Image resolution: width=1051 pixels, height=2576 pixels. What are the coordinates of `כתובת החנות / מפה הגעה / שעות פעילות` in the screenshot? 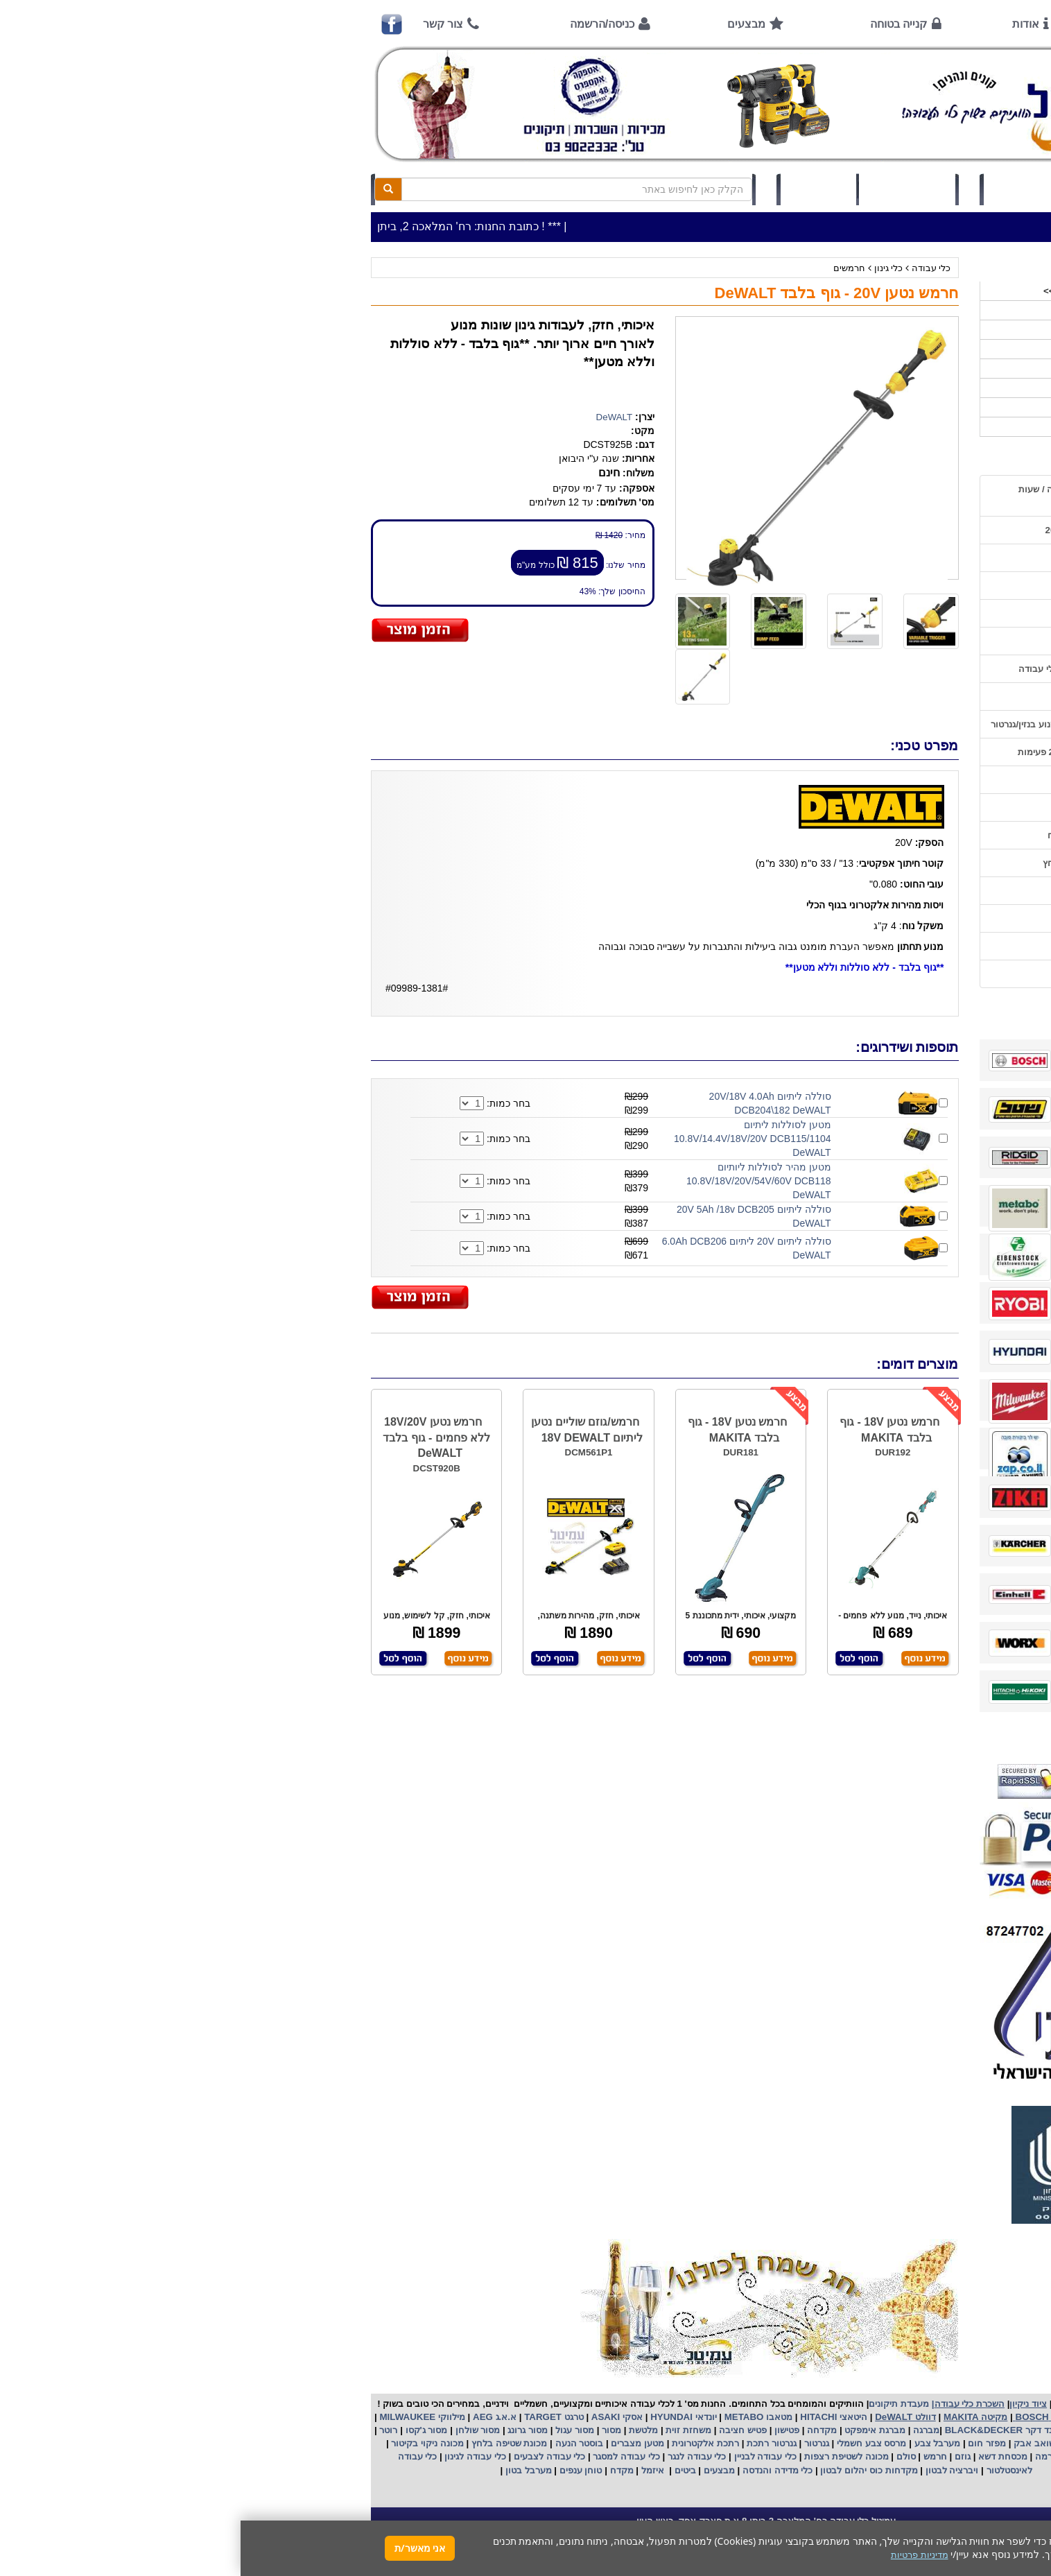 It's located at (844, 496).